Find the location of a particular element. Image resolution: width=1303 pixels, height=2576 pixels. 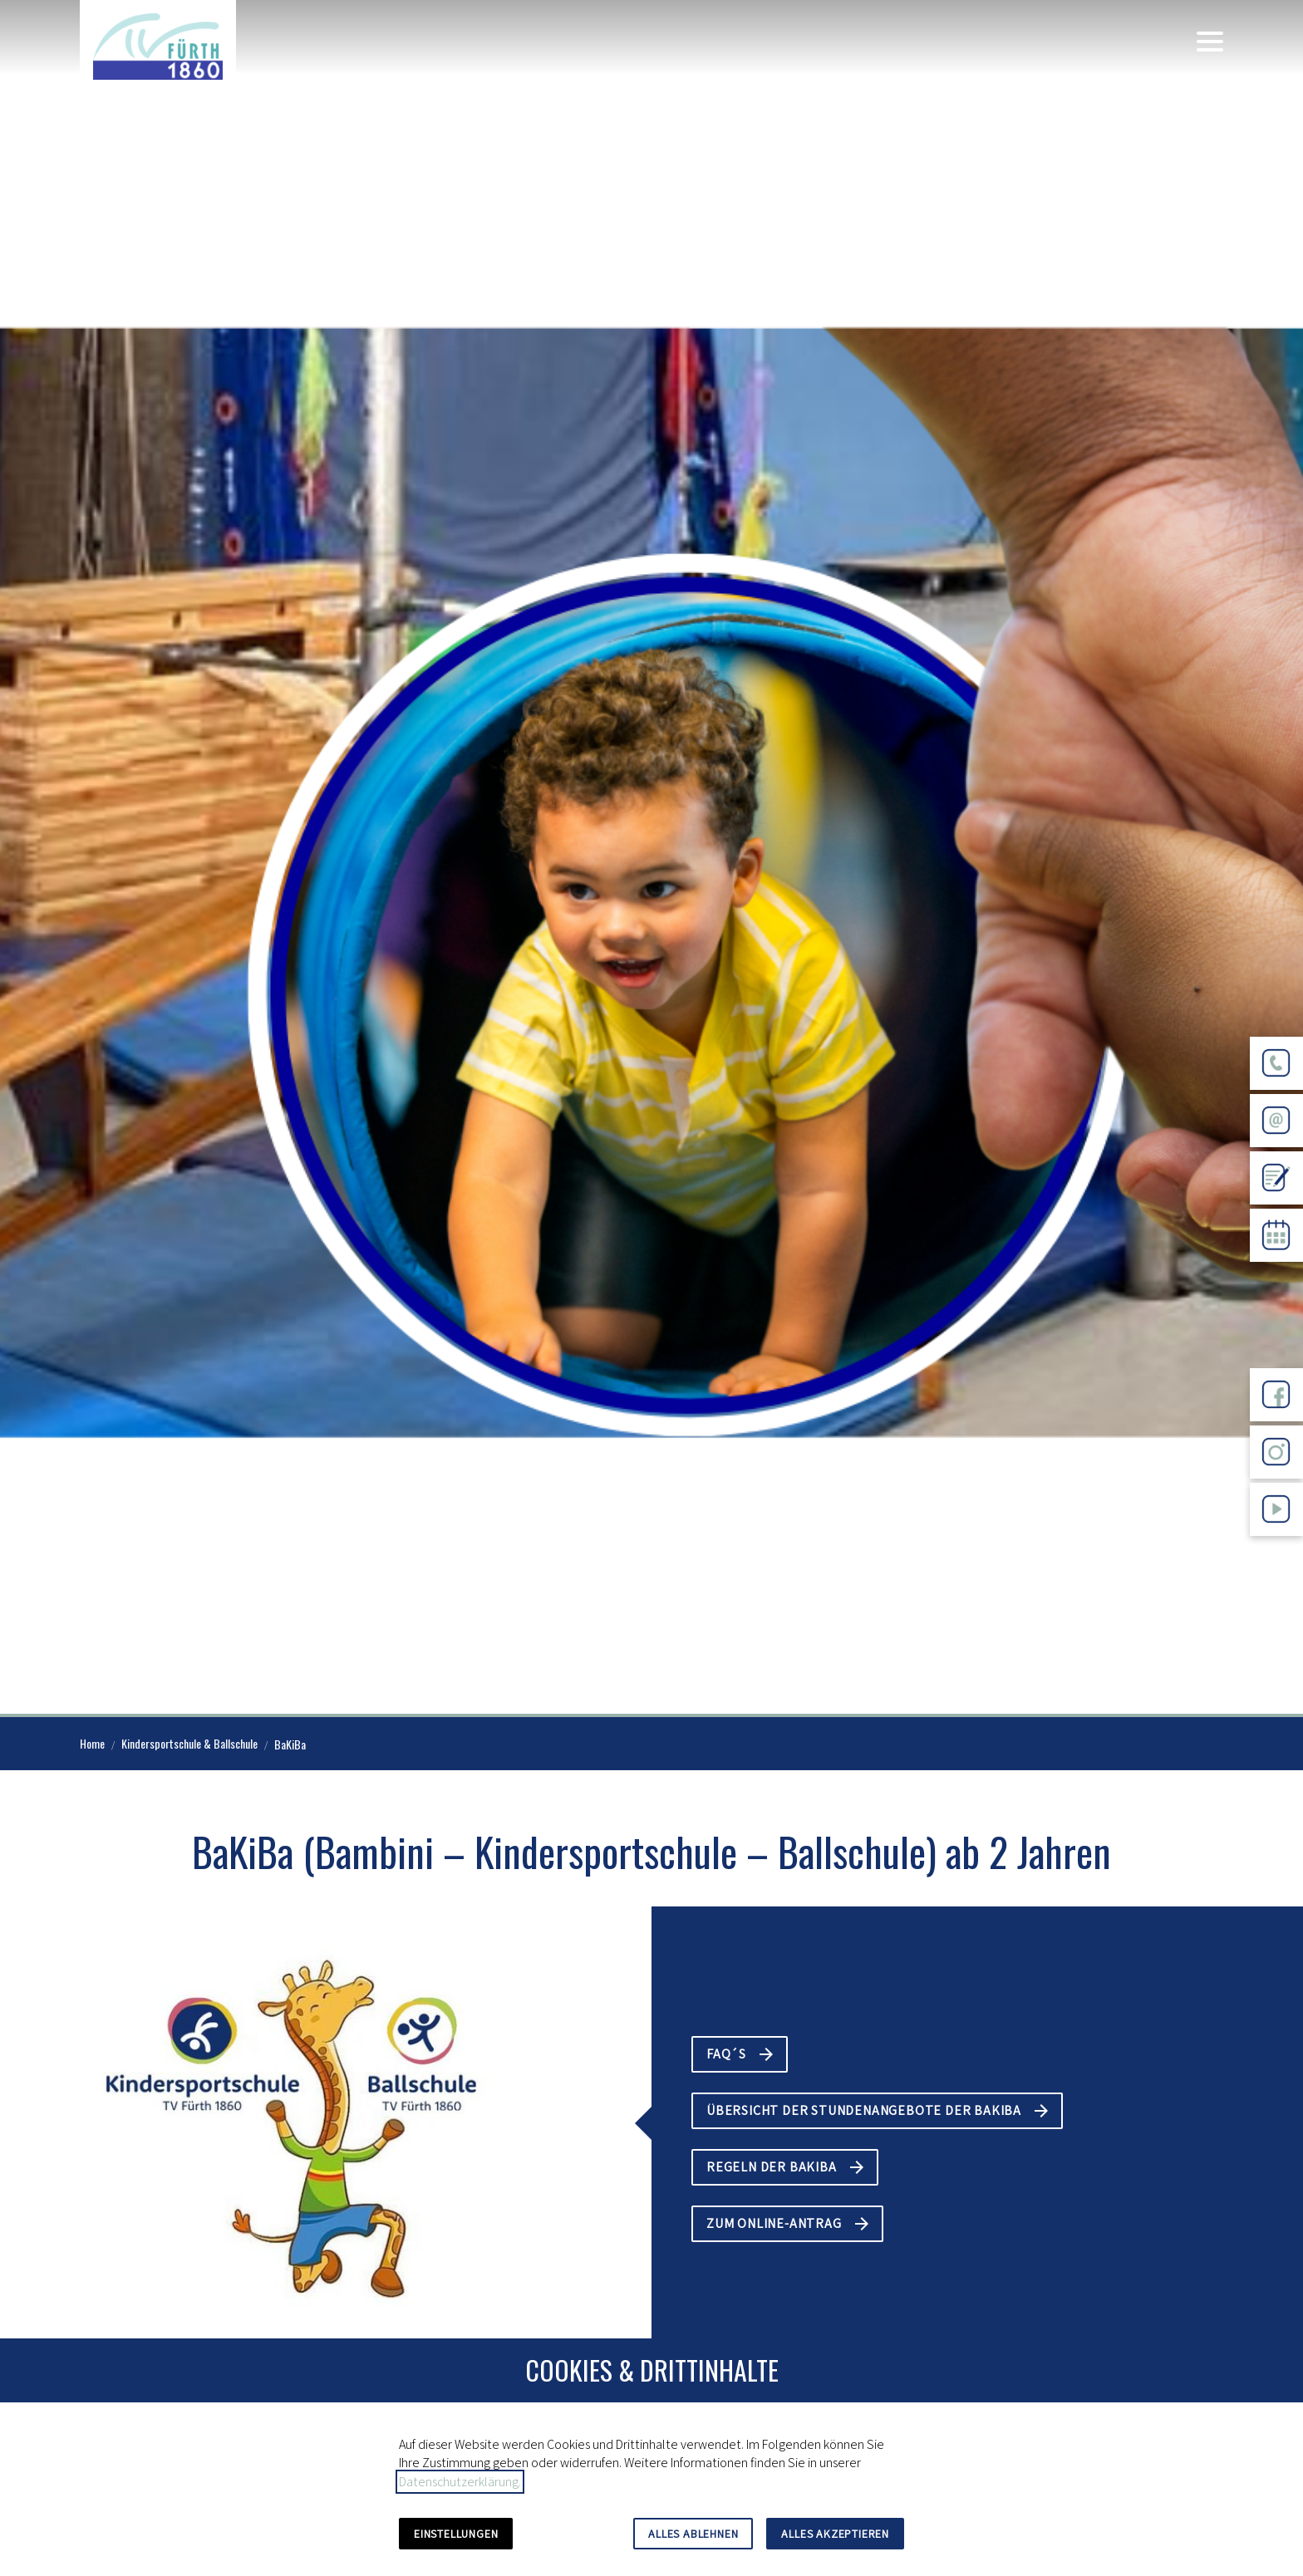

[Zur Startseite] is located at coordinates (158, 46).